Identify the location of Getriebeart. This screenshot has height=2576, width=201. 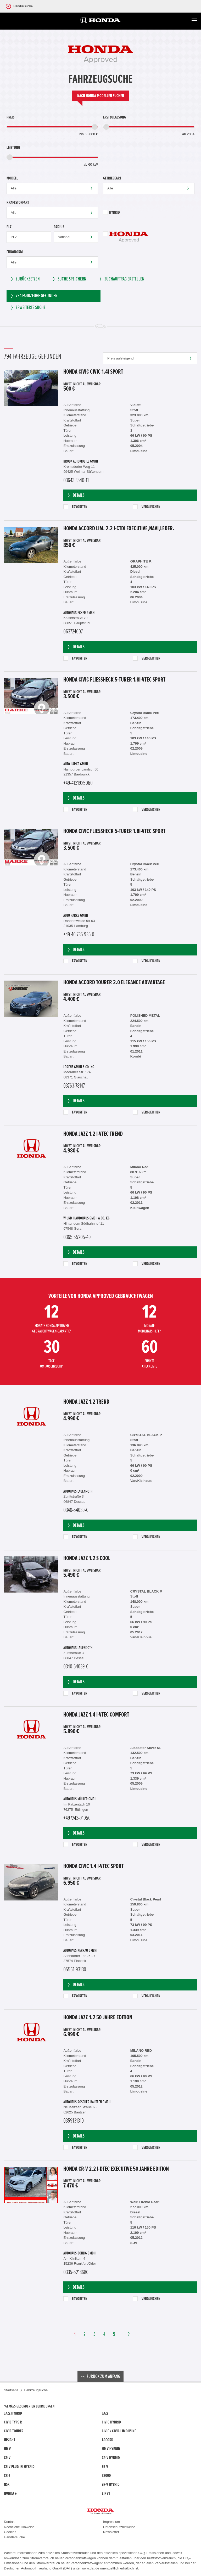
(112, 178).